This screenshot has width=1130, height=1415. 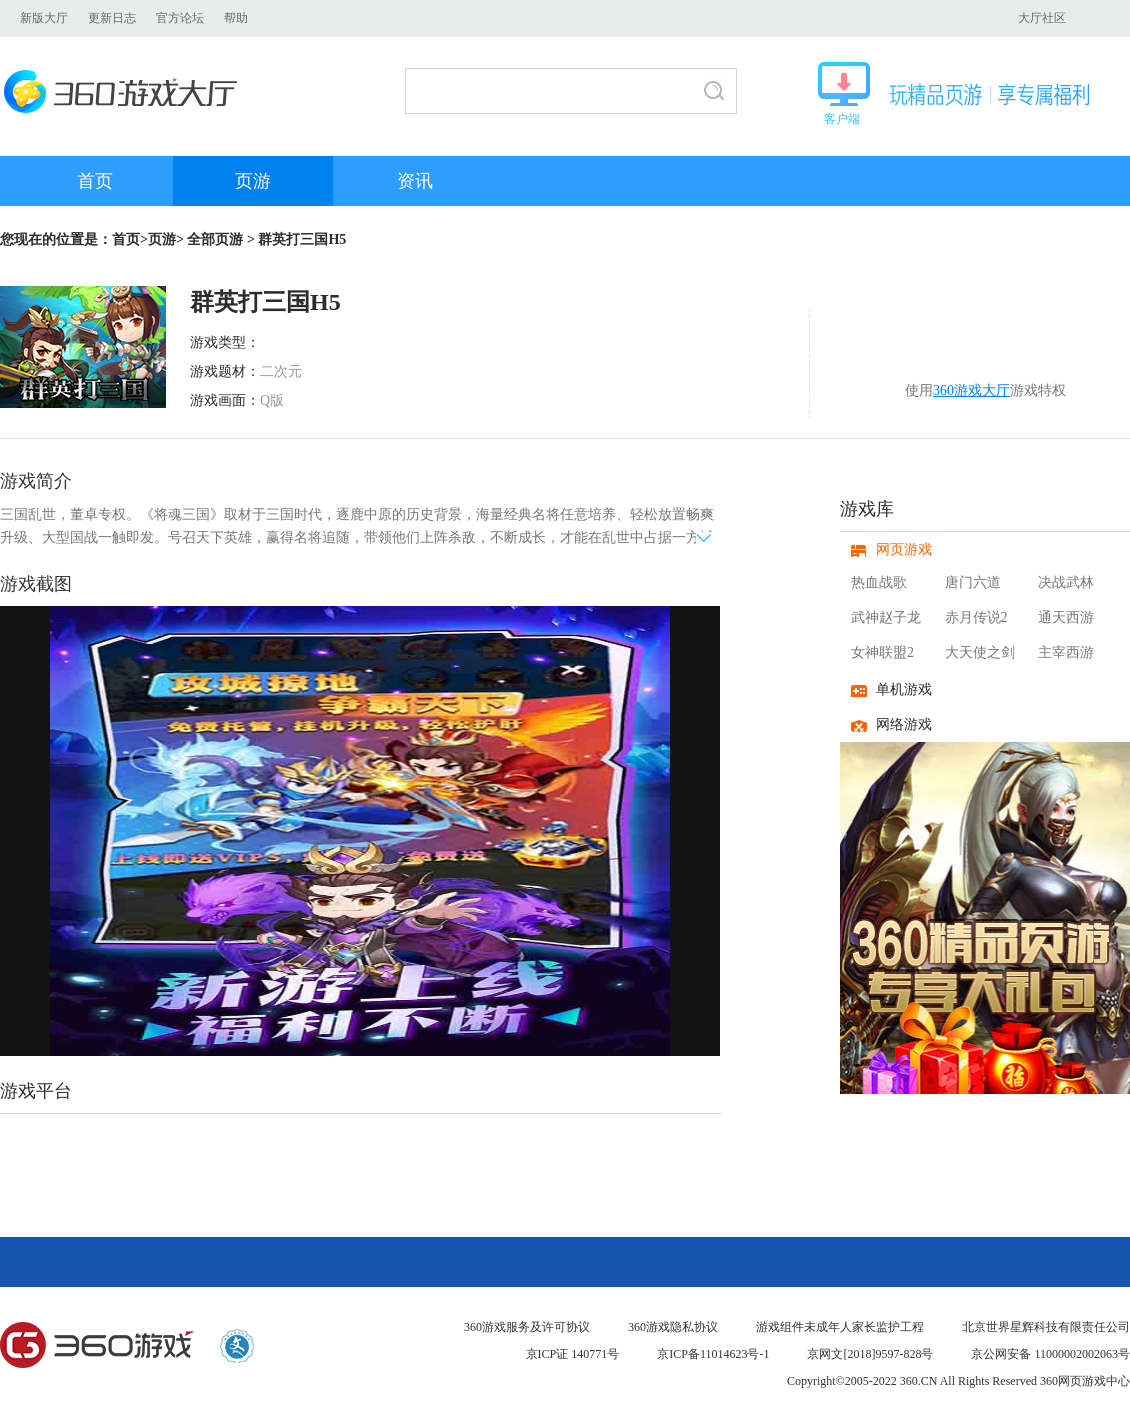 What do you see at coordinates (840, 1327) in the screenshot?
I see `游戏组件未成年人家长监护工程` at bounding box center [840, 1327].